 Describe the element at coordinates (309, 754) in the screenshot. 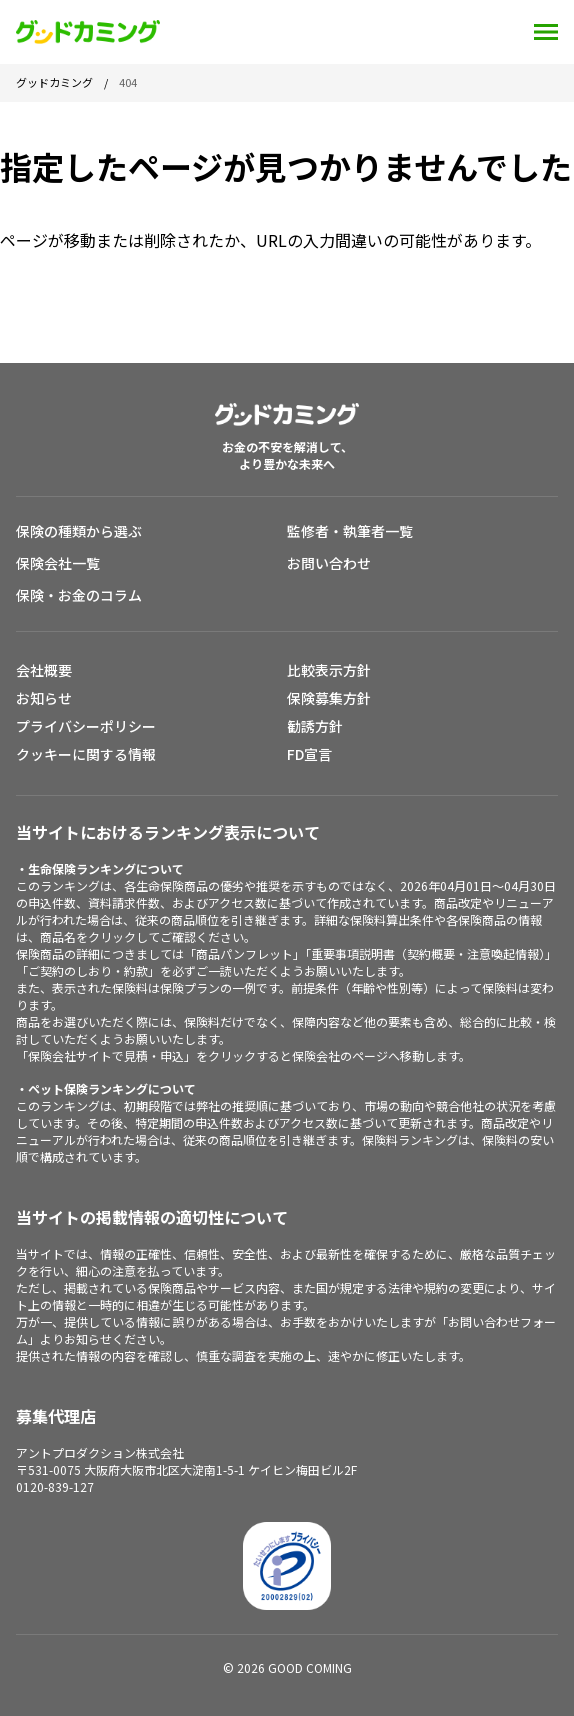

I see `FD宣言` at that location.